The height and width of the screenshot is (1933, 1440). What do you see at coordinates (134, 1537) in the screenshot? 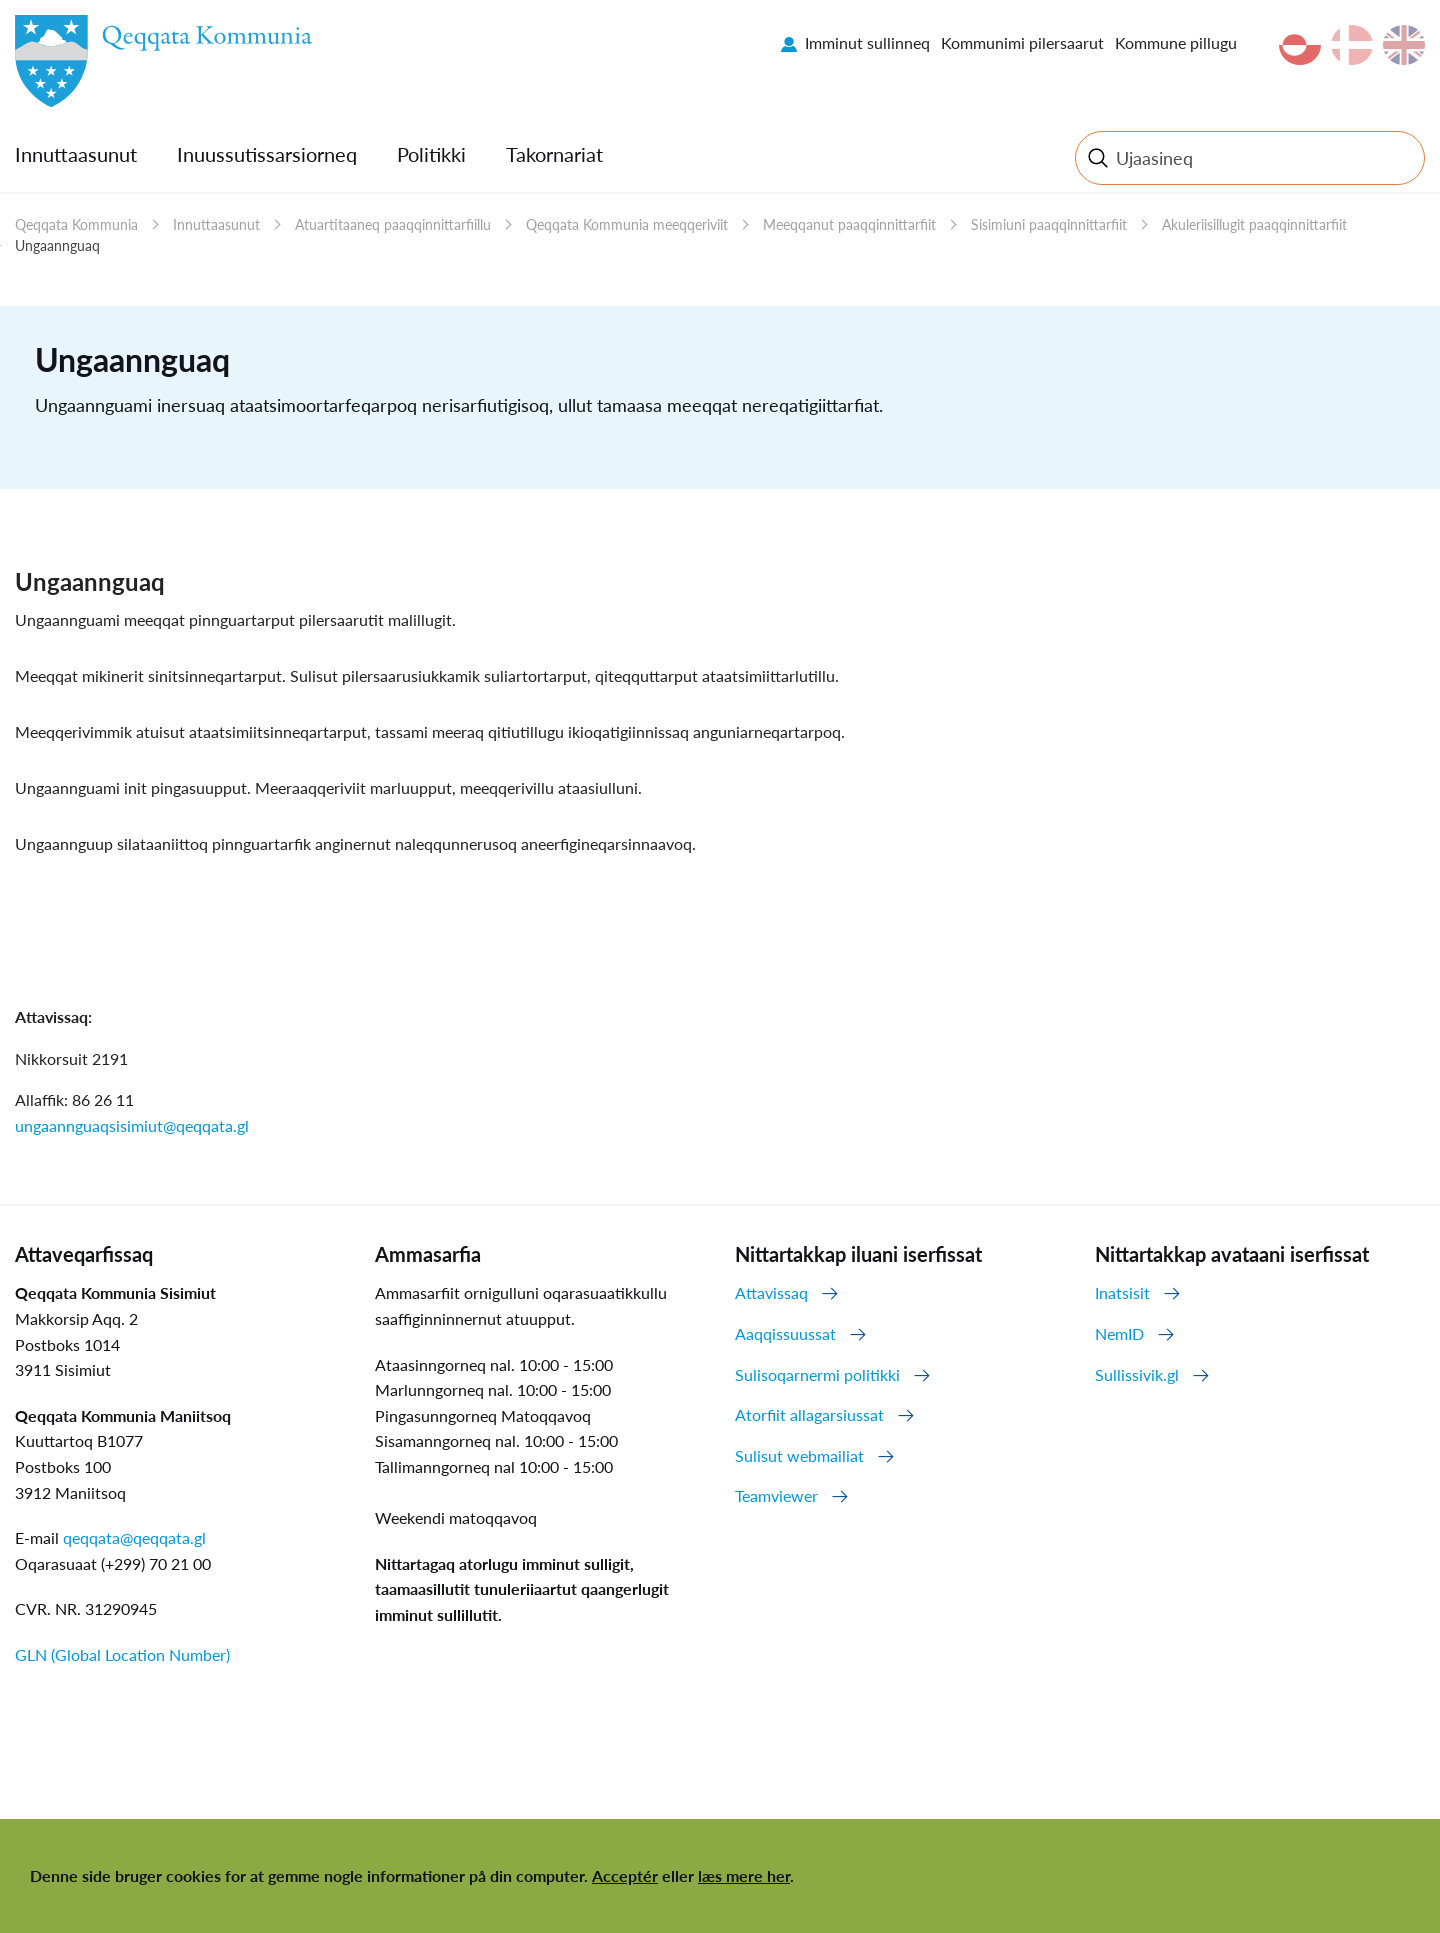
I see `qeqqata@qeqqata.gl` at bounding box center [134, 1537].